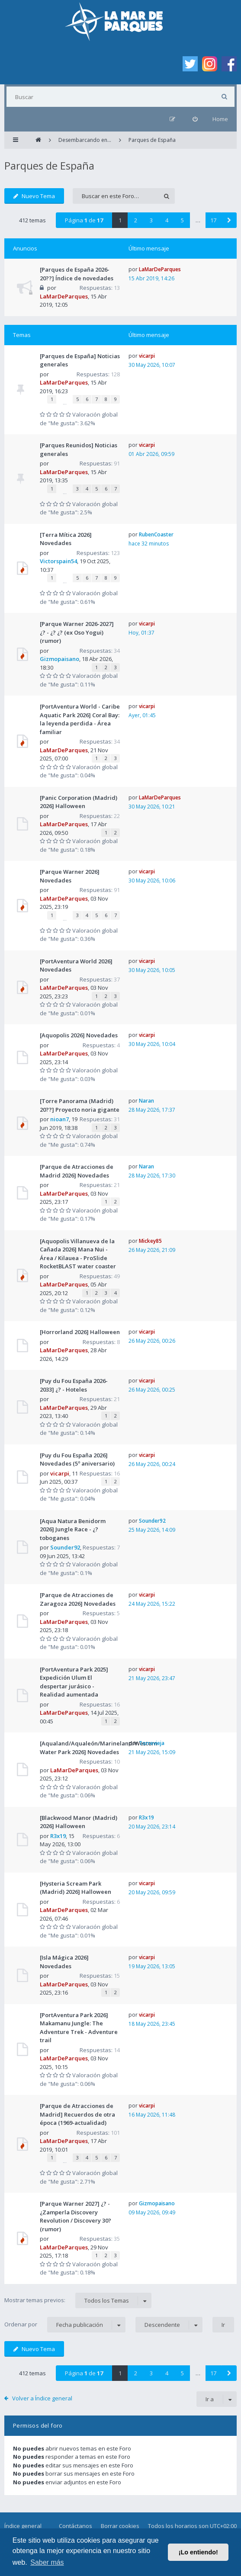 This screenshot has height=2576, width=241. Describe the element at coordinates (79, 1105) in the screenshot. I see `[Torre Panorama (Madrid) 20??] Proyecto noria gigante` at that location.